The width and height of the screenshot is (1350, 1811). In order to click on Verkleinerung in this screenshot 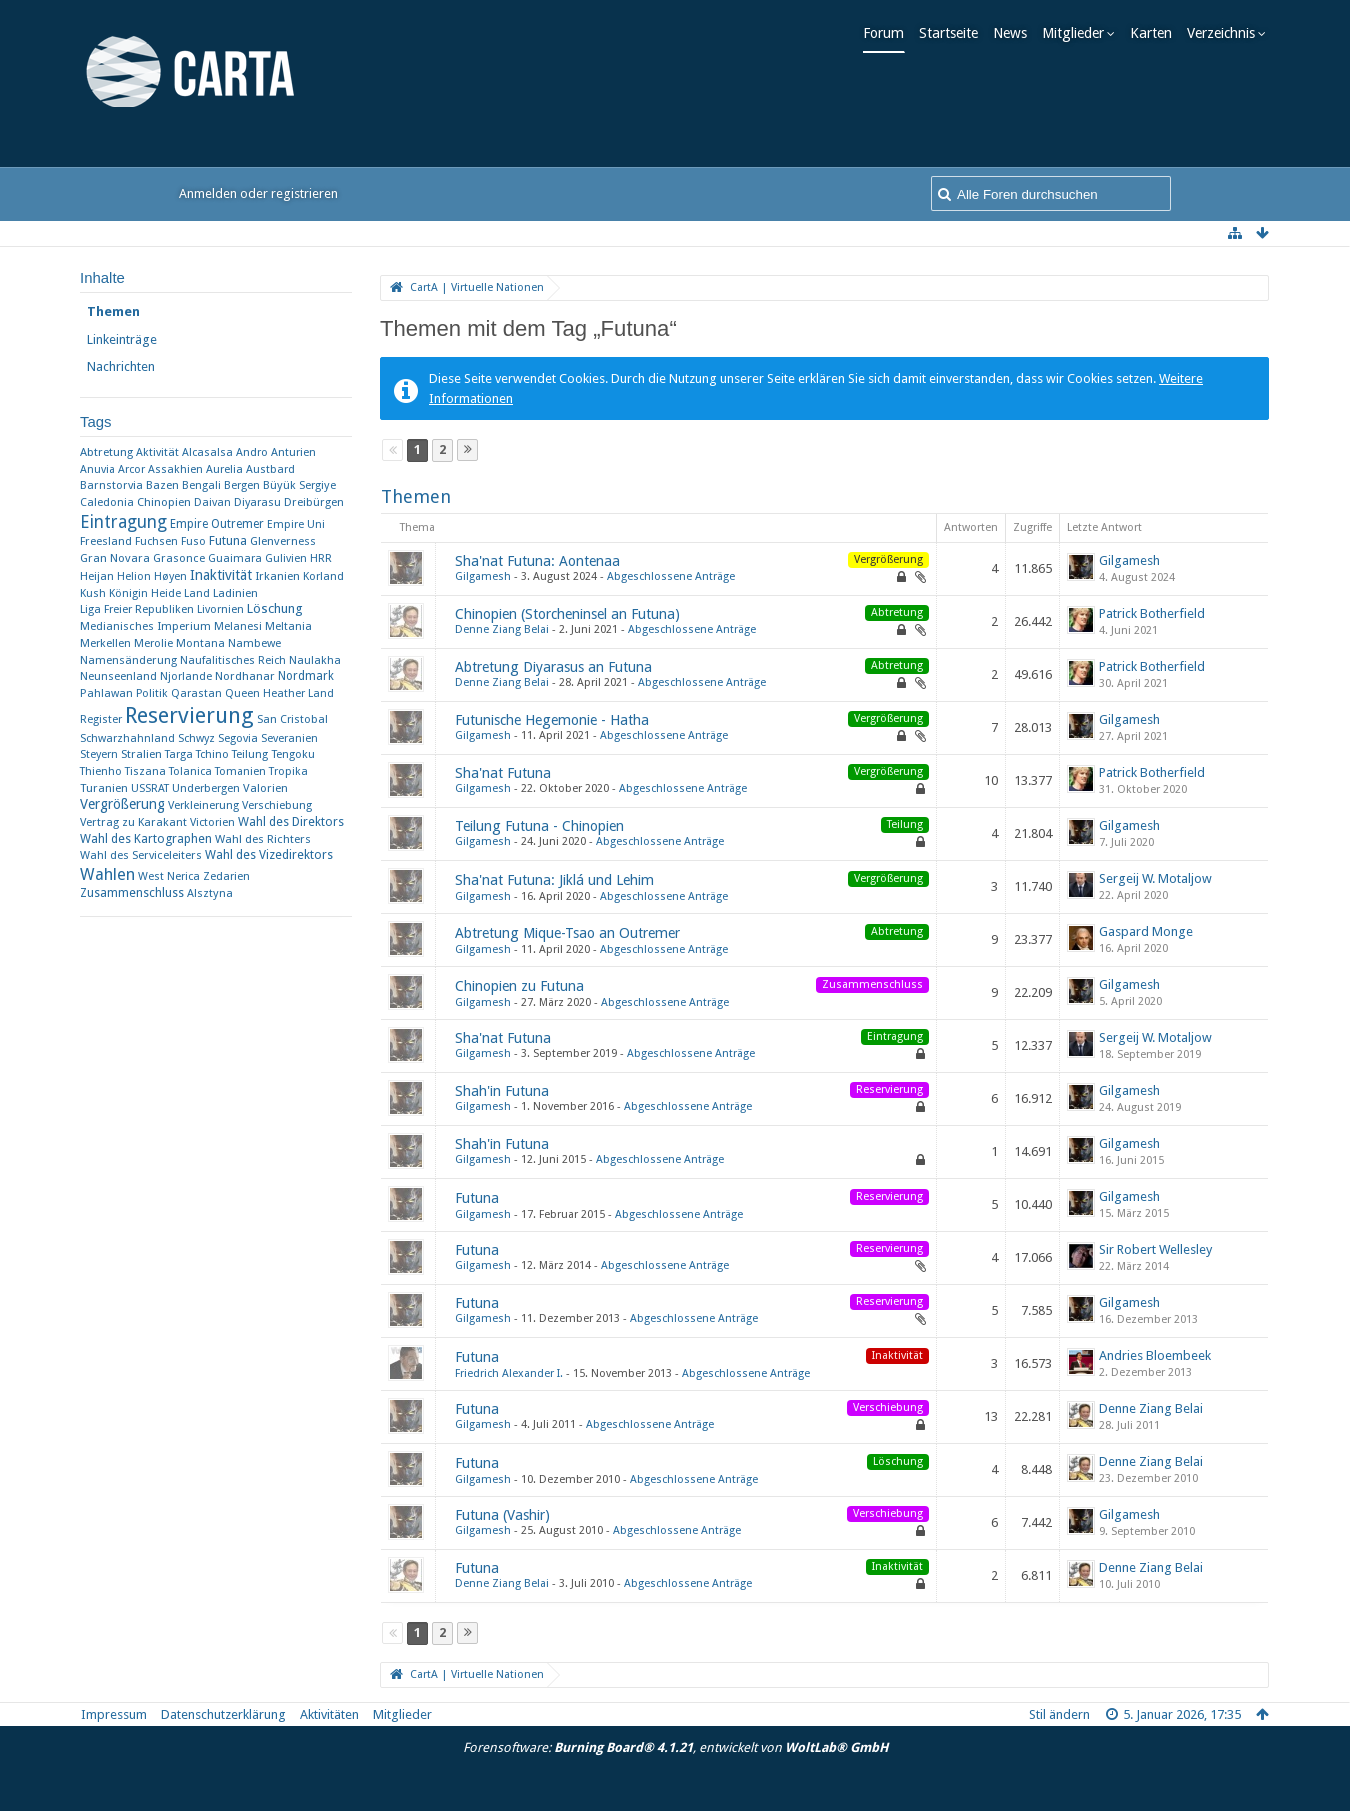, I will do `click(203, 805)`.